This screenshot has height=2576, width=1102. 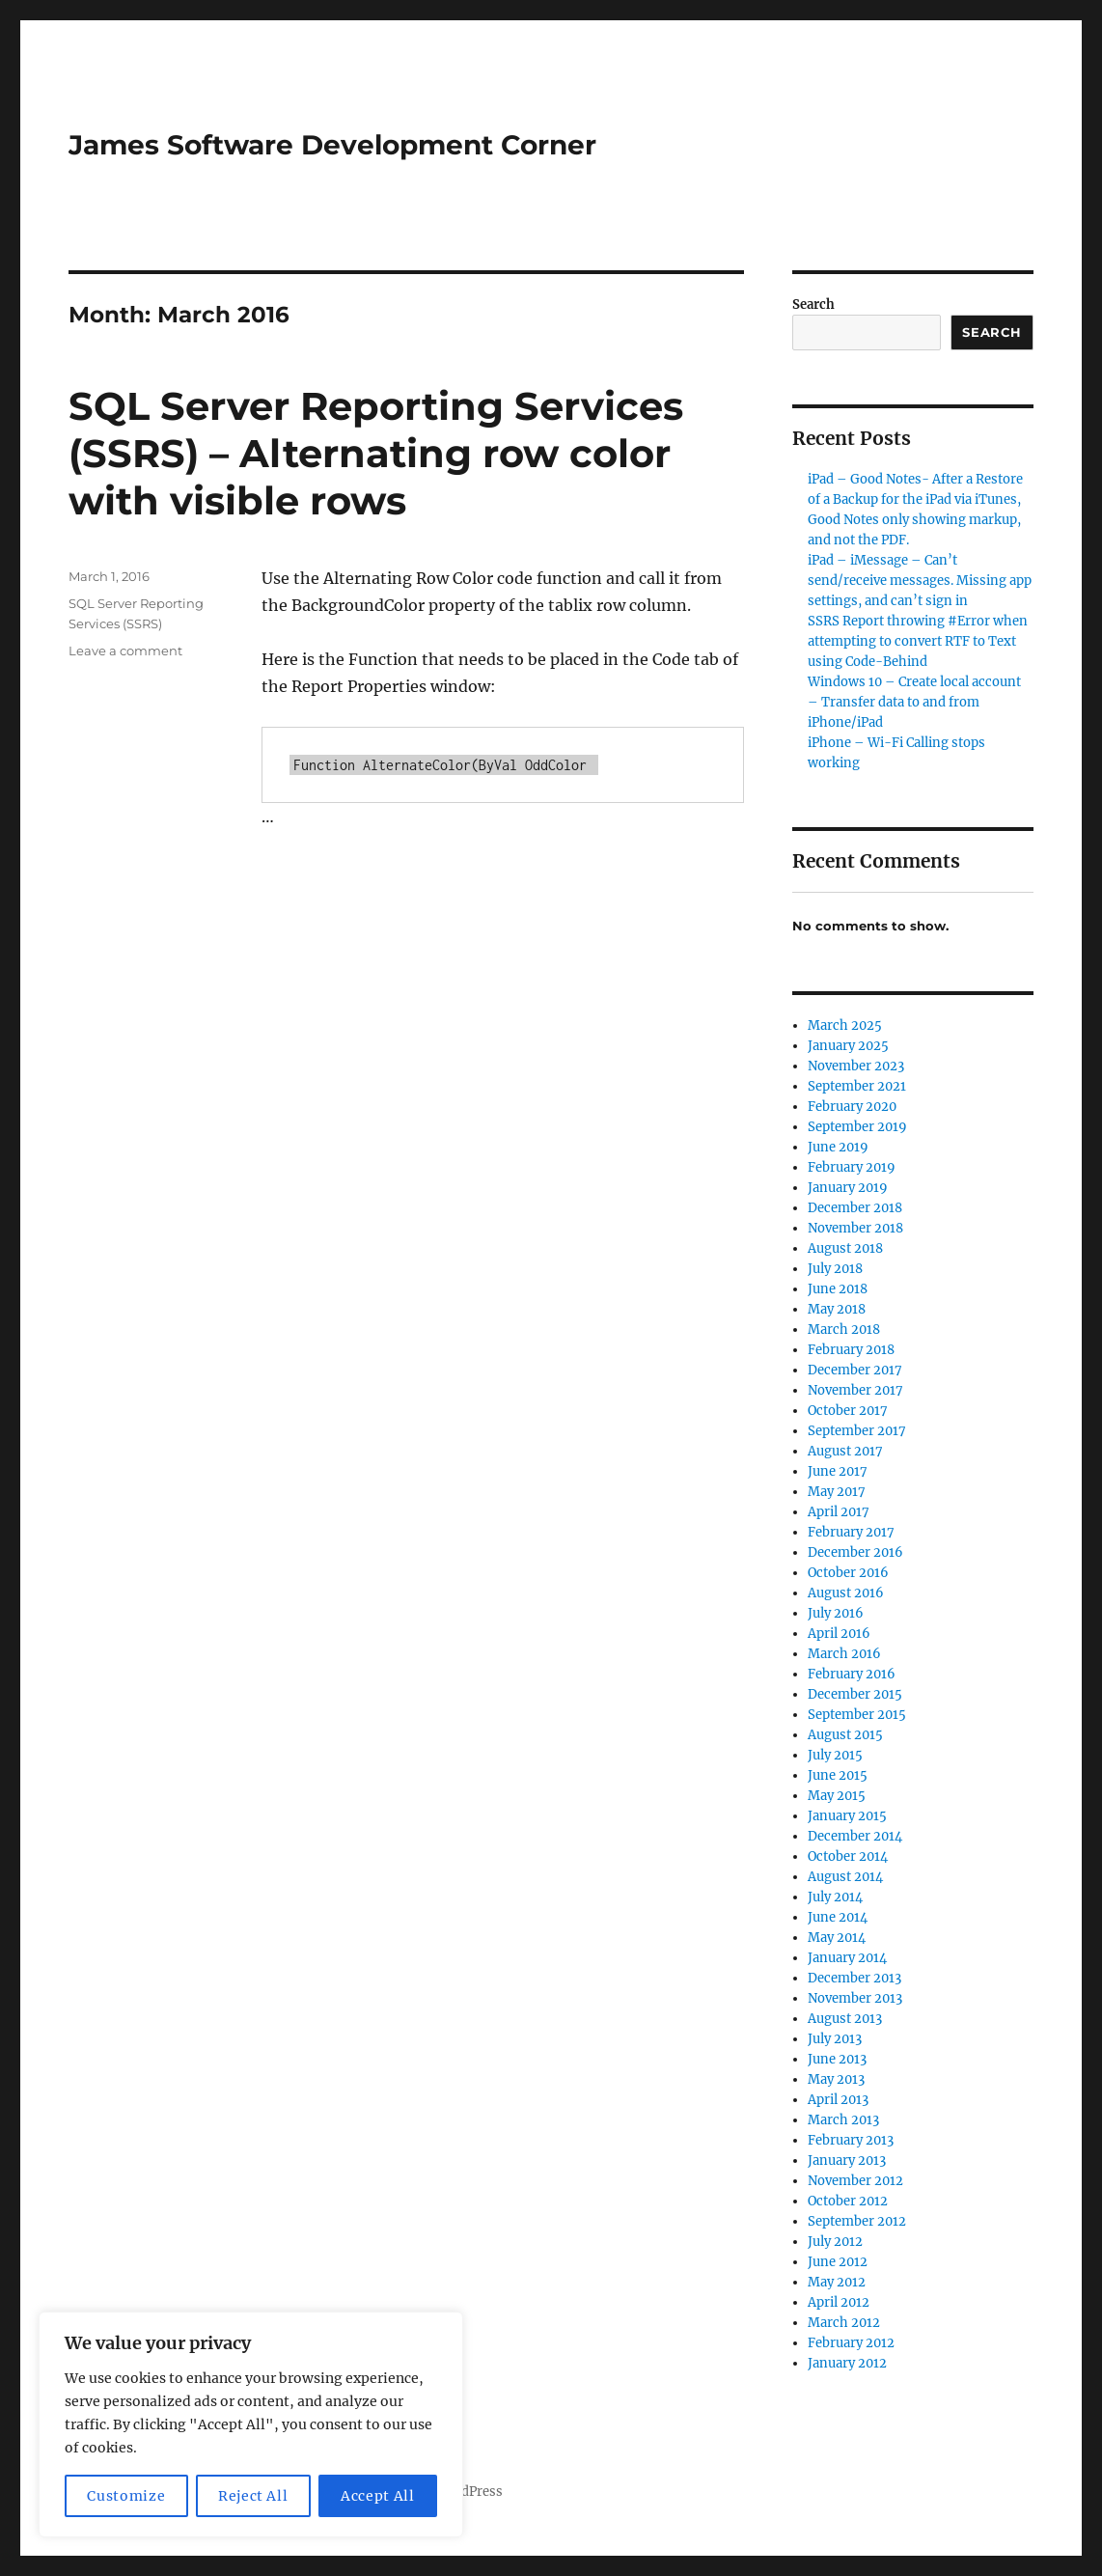 I want to click on August 2015, so click(x=845, y=1735).